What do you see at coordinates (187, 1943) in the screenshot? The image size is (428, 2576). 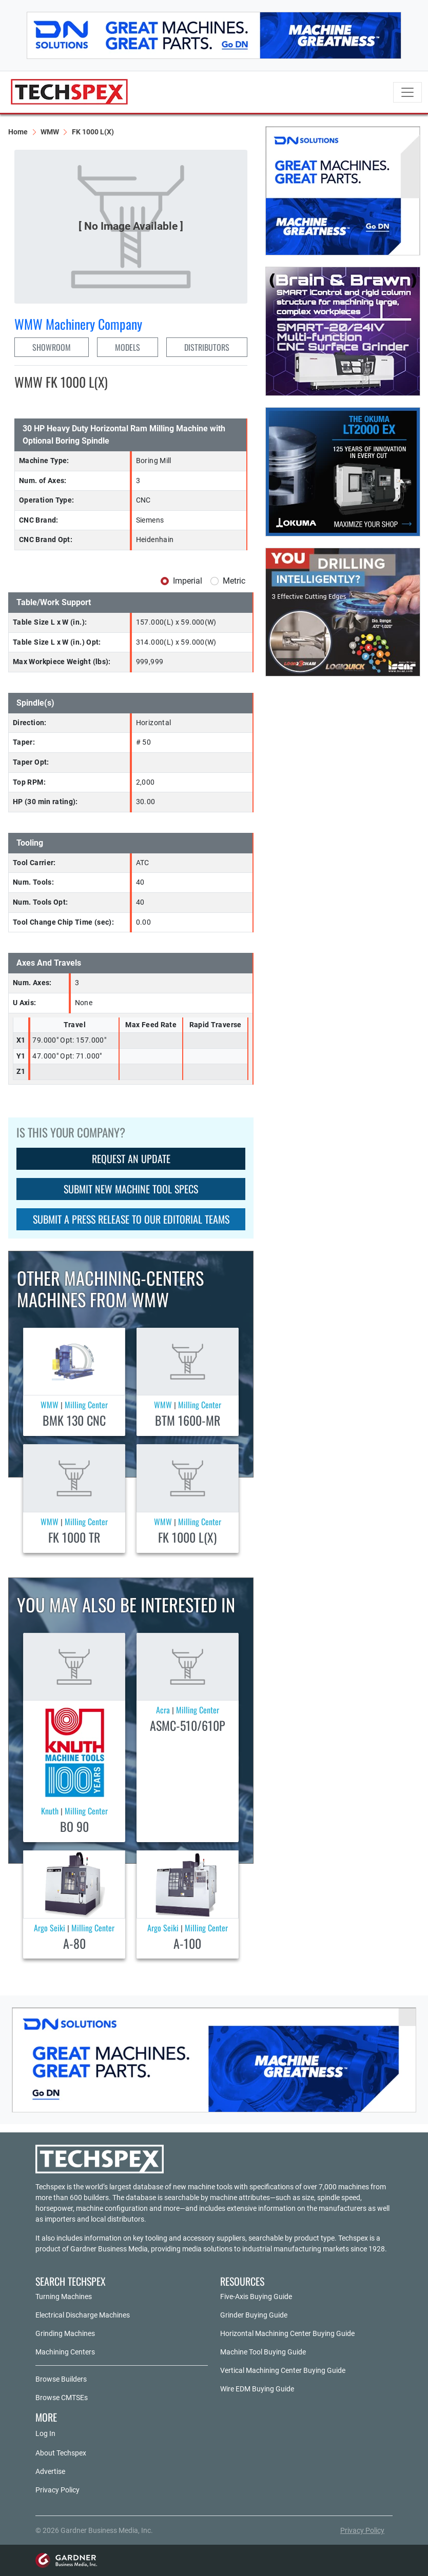 I see `A-100` at bounding box center [187, 1943].